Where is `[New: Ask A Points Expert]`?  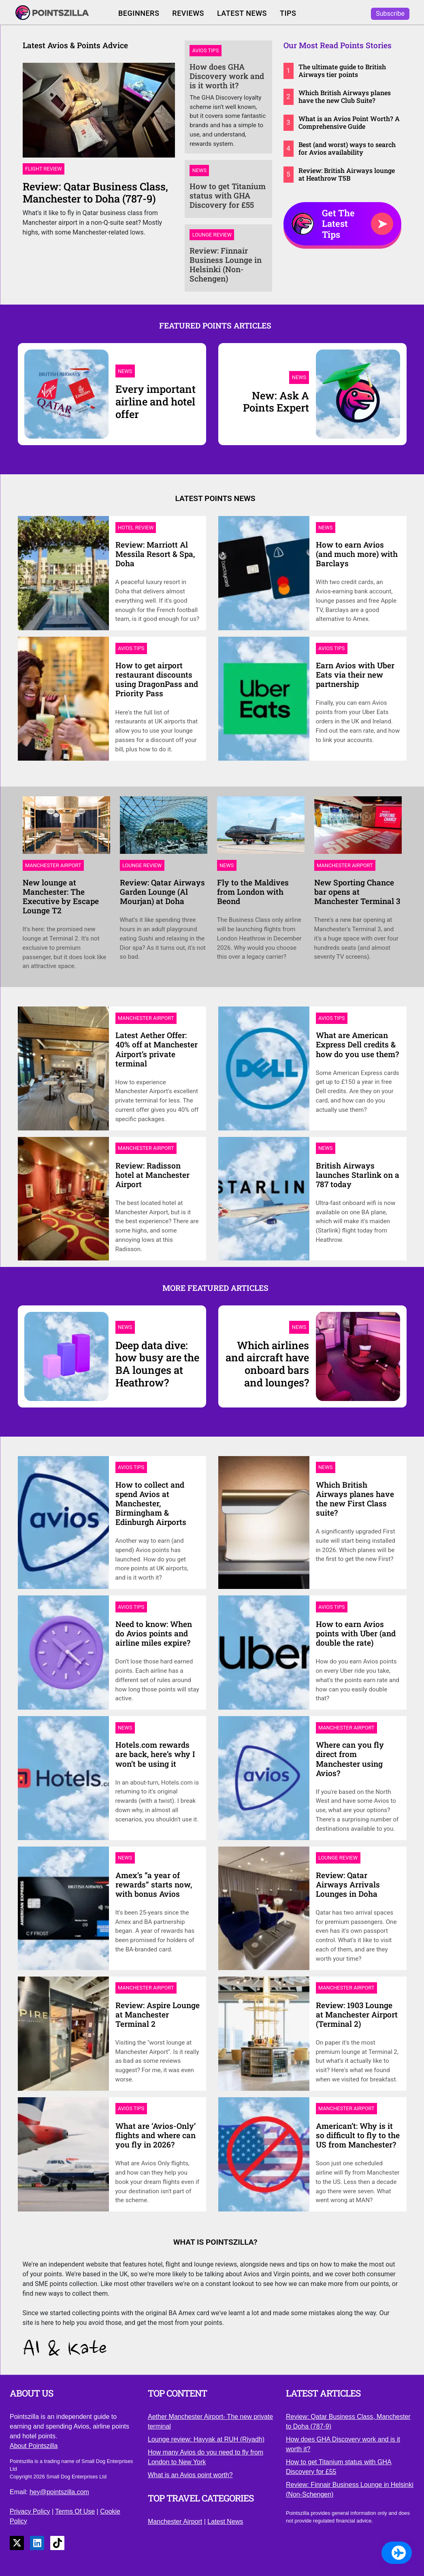
[New: Ask A Points Expert] is located at coordinates (267, 400).